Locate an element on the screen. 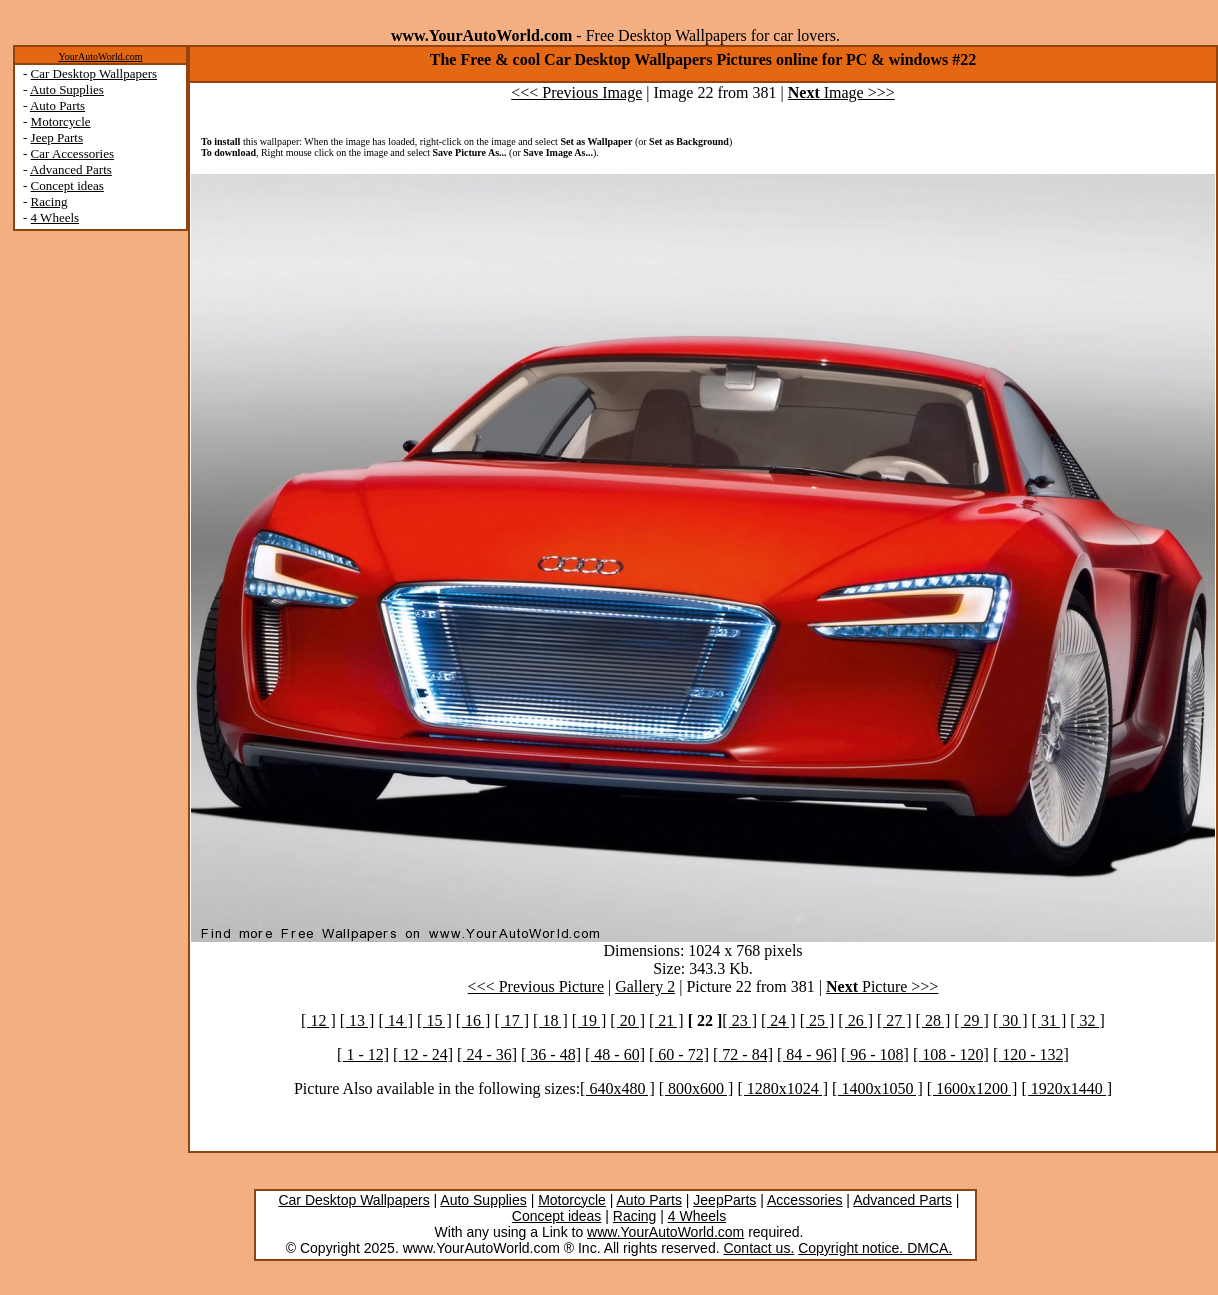  Auto Supplies is located at coordinates (67, 89).